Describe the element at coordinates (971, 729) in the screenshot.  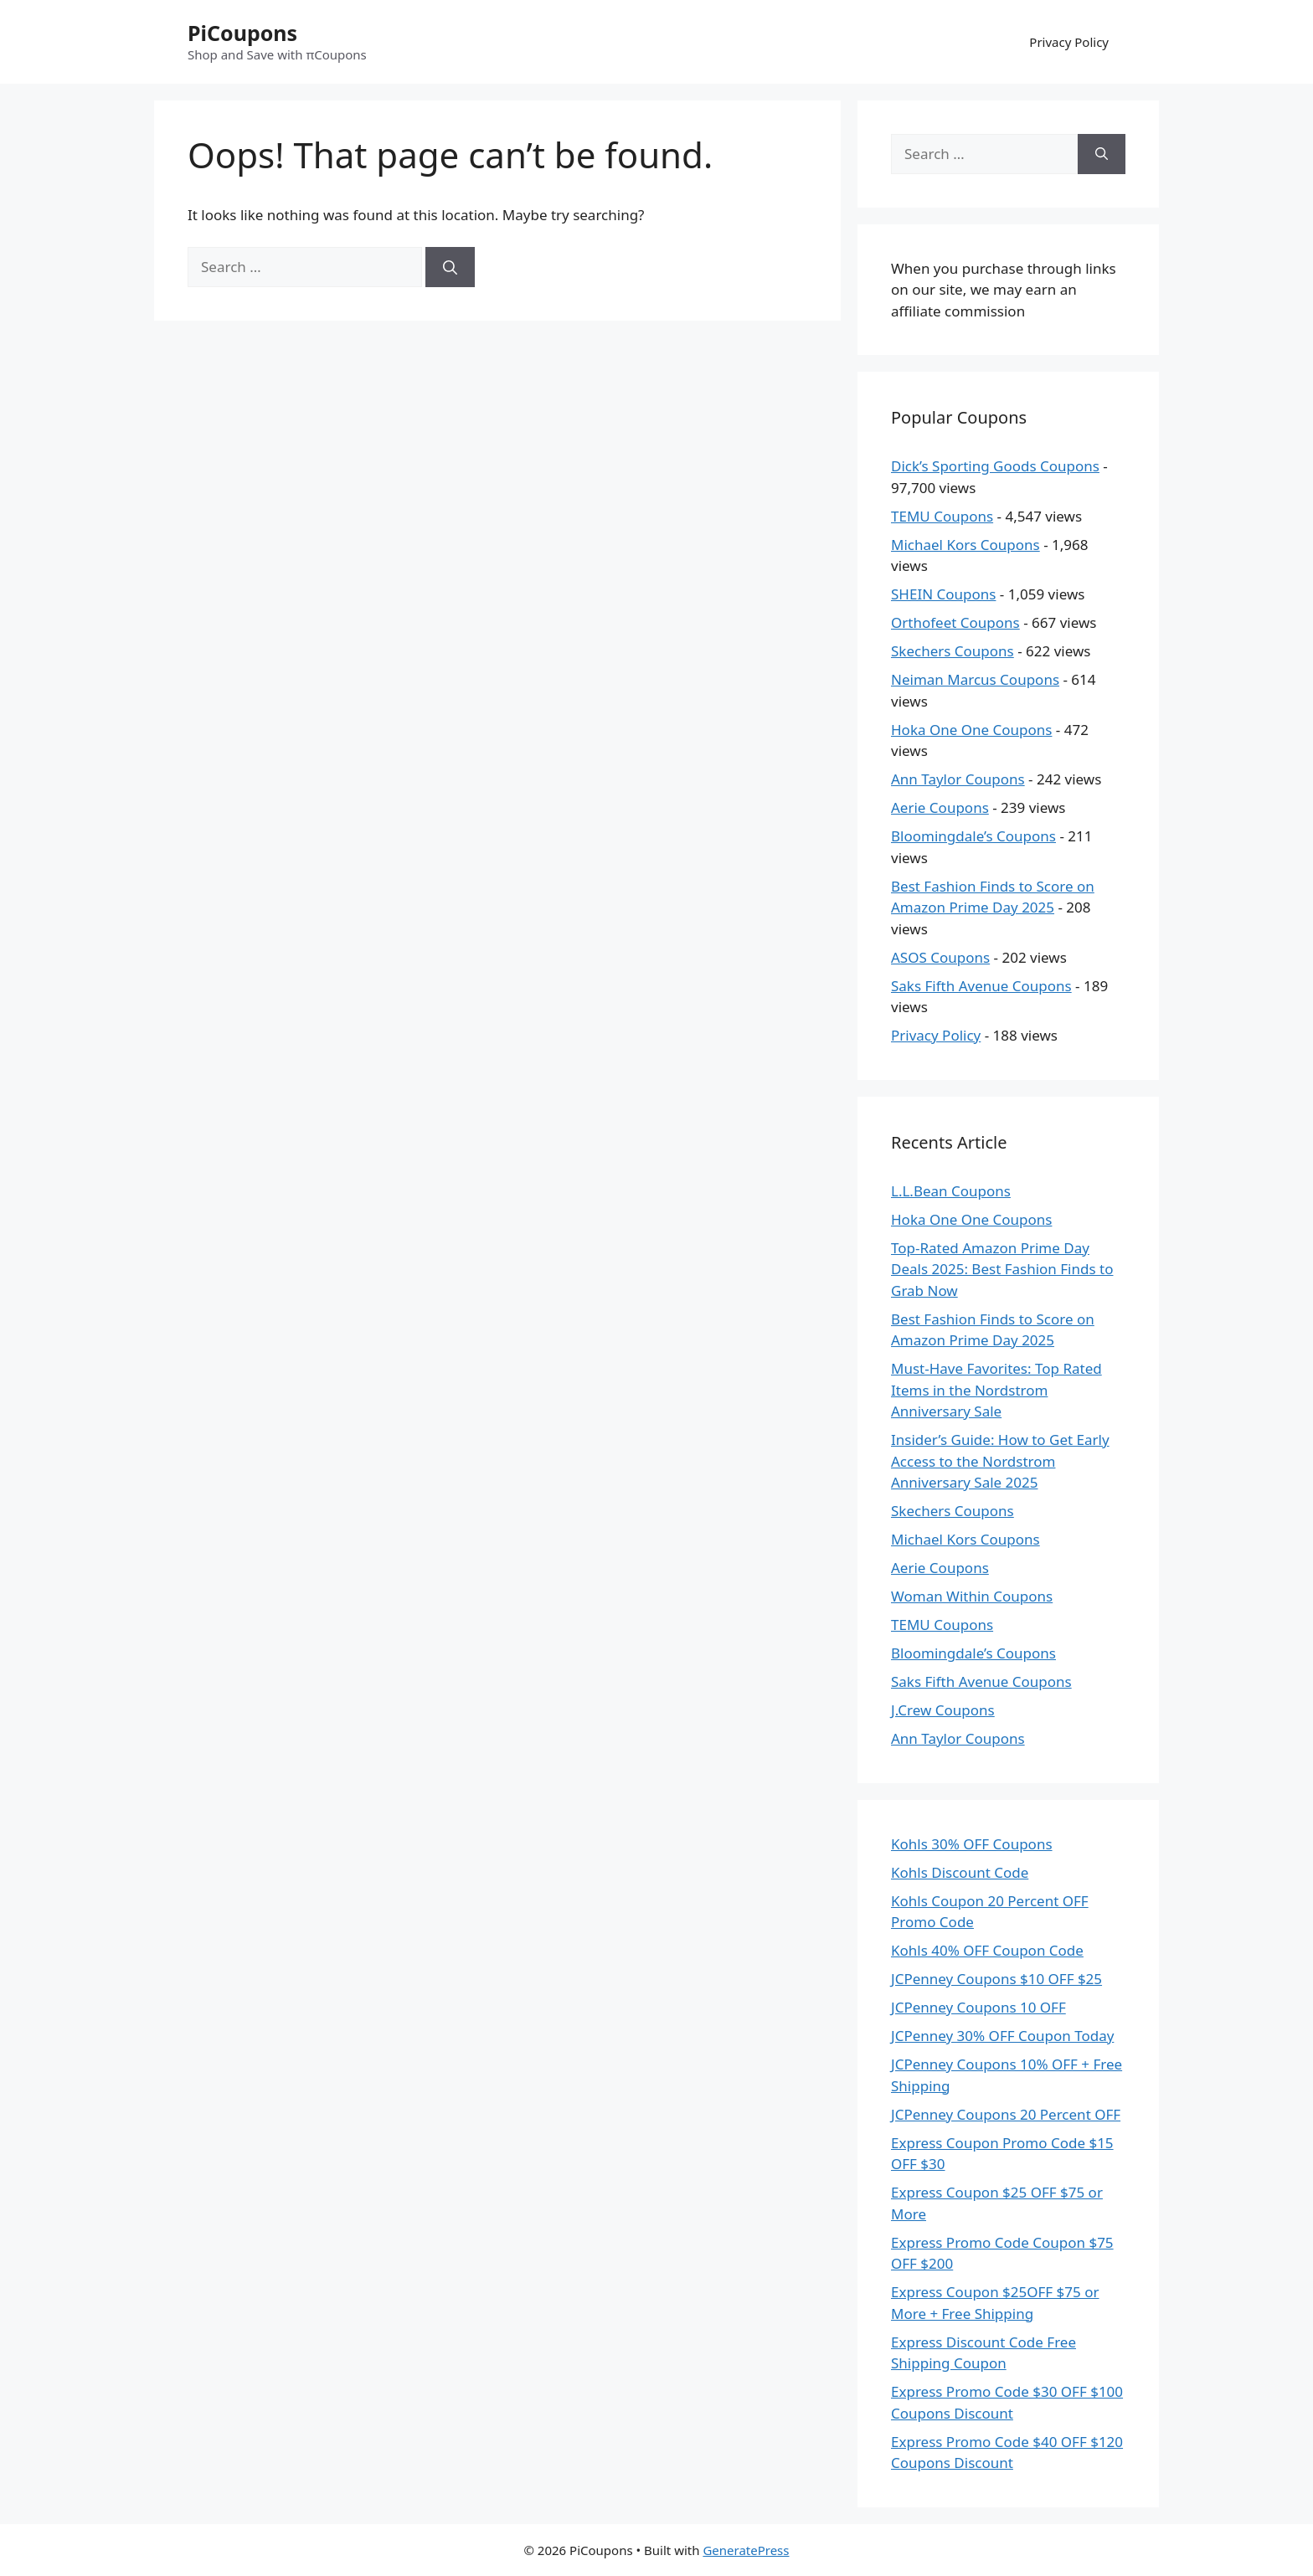
I see `Hoka One One Coupons` at that location.